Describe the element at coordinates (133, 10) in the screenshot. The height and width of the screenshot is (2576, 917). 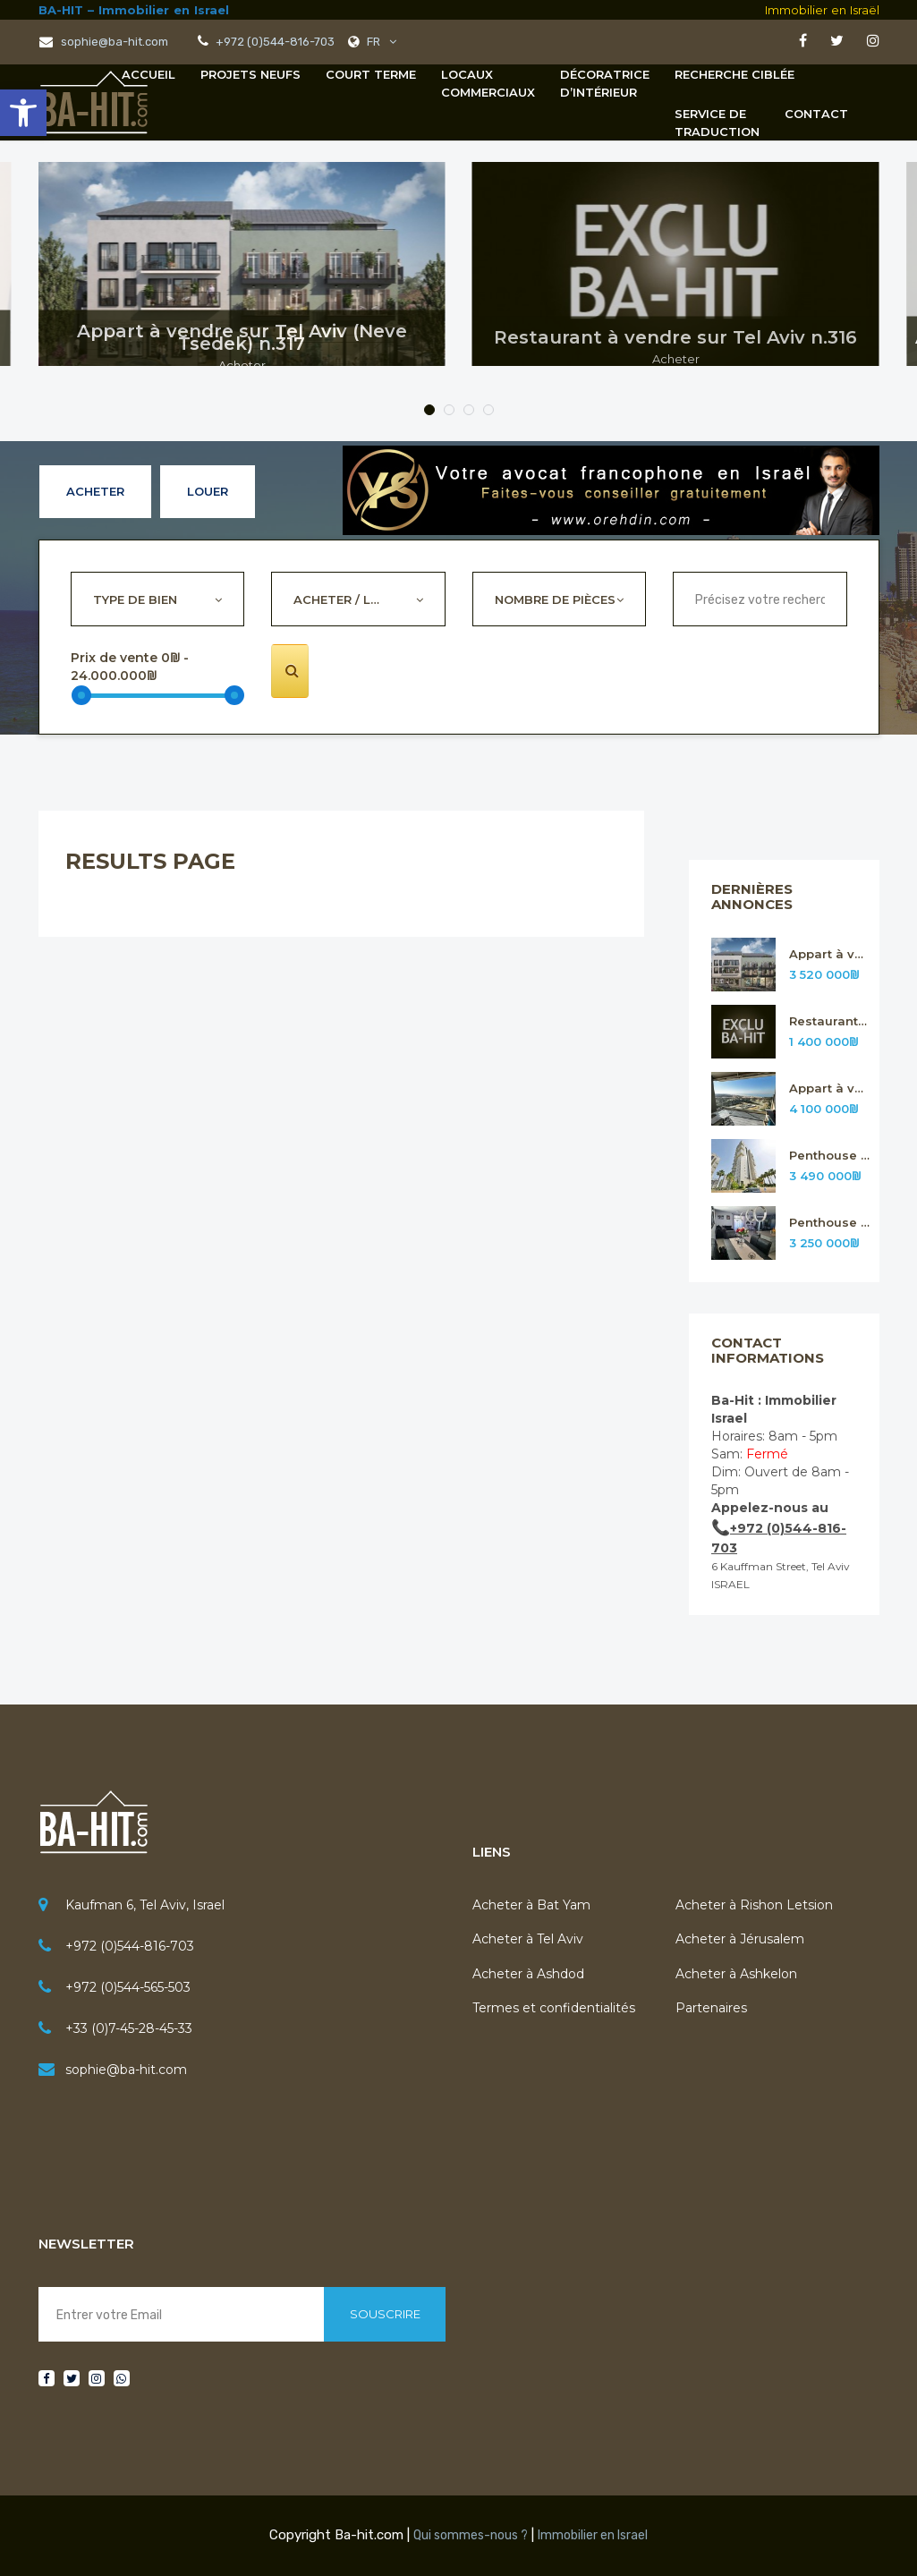
I see `BA-HIT – Immobilier en Israel [link]` at that location.